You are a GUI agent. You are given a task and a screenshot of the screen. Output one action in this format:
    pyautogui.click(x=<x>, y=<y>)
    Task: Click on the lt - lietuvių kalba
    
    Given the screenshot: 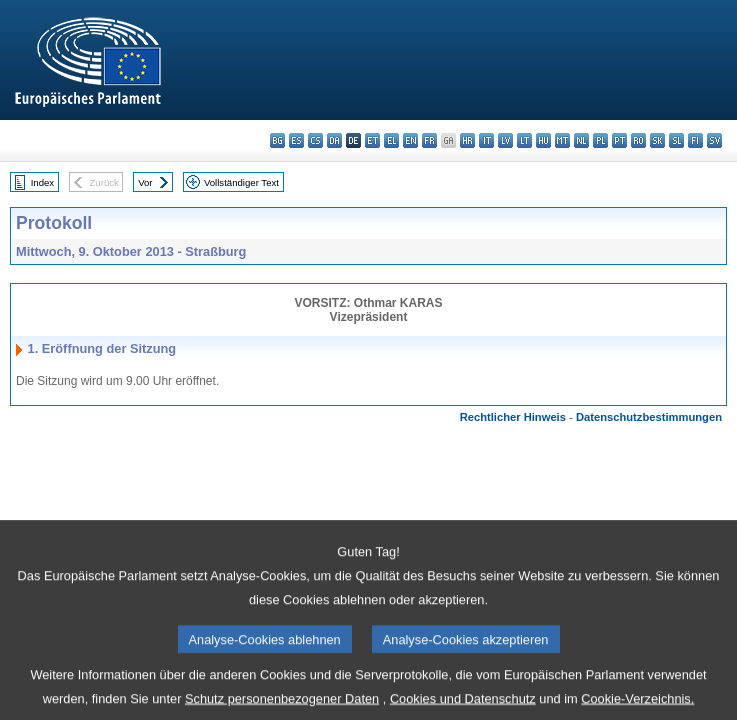 What is the action you would take?
    pyautogui.click(x=524, y=140)
    